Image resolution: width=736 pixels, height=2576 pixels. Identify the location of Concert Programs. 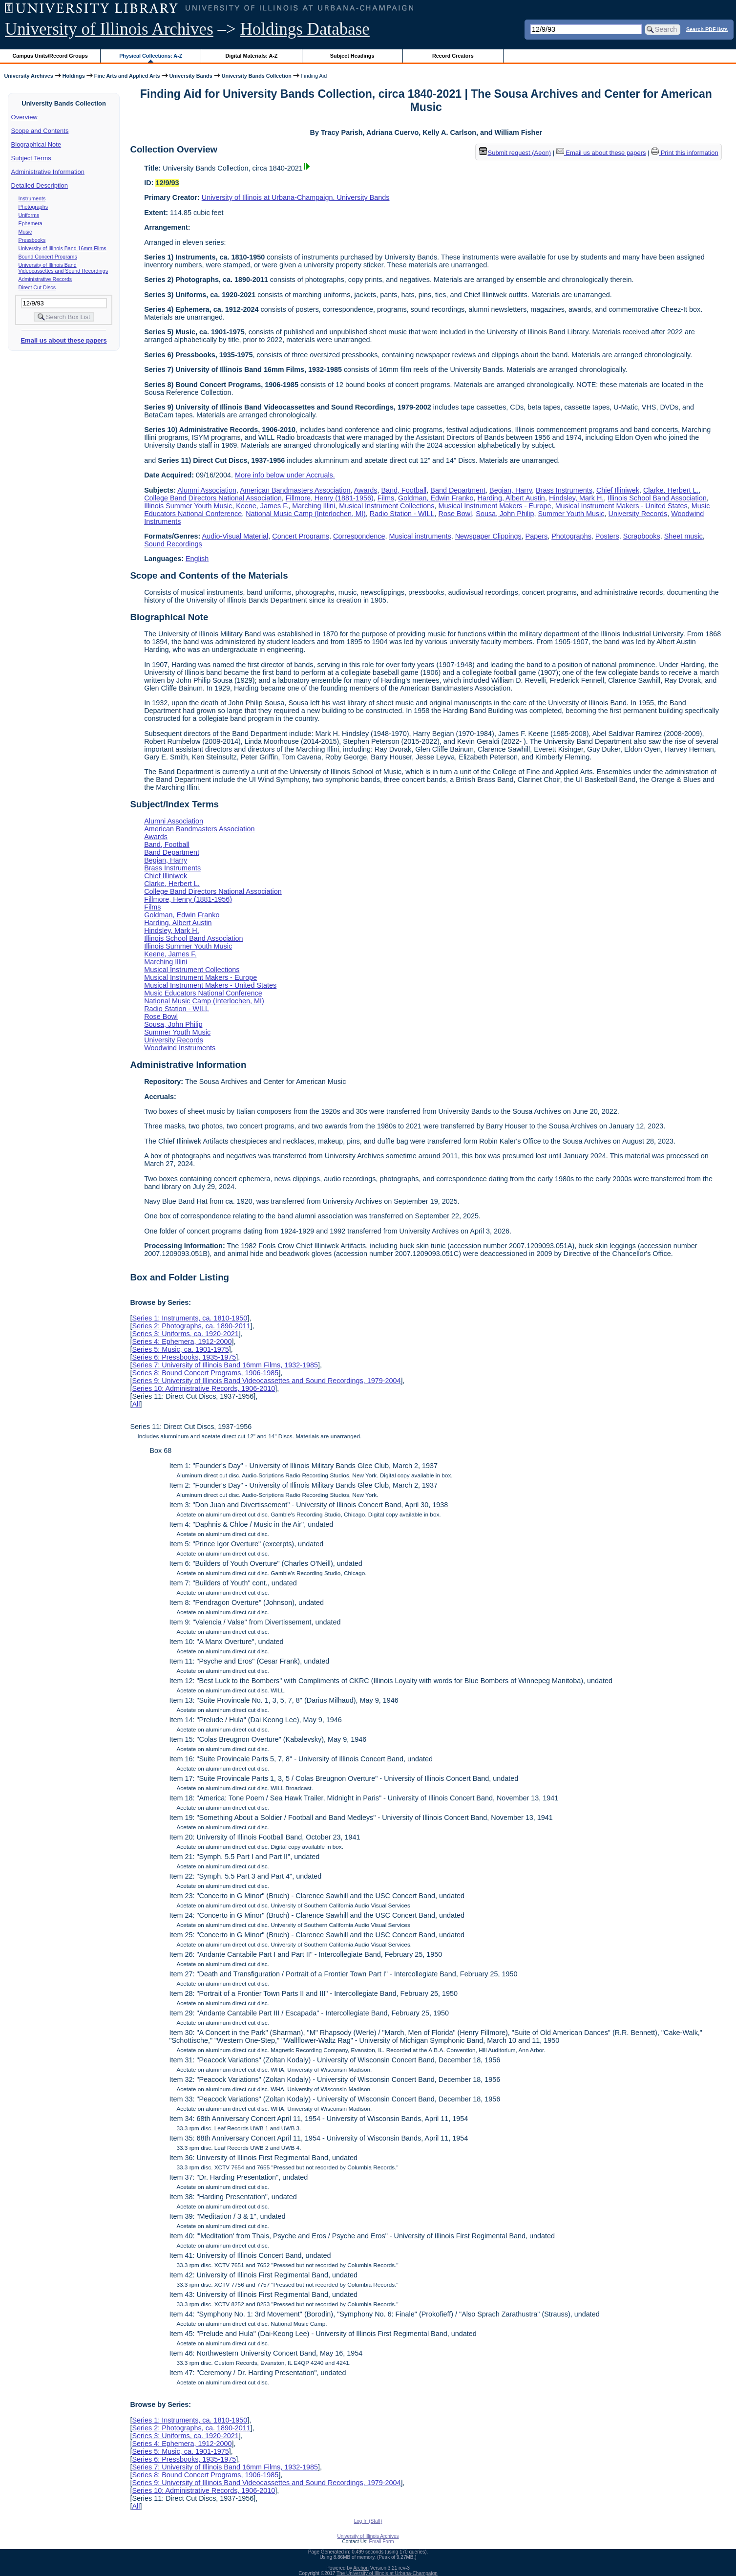
(300, 536).